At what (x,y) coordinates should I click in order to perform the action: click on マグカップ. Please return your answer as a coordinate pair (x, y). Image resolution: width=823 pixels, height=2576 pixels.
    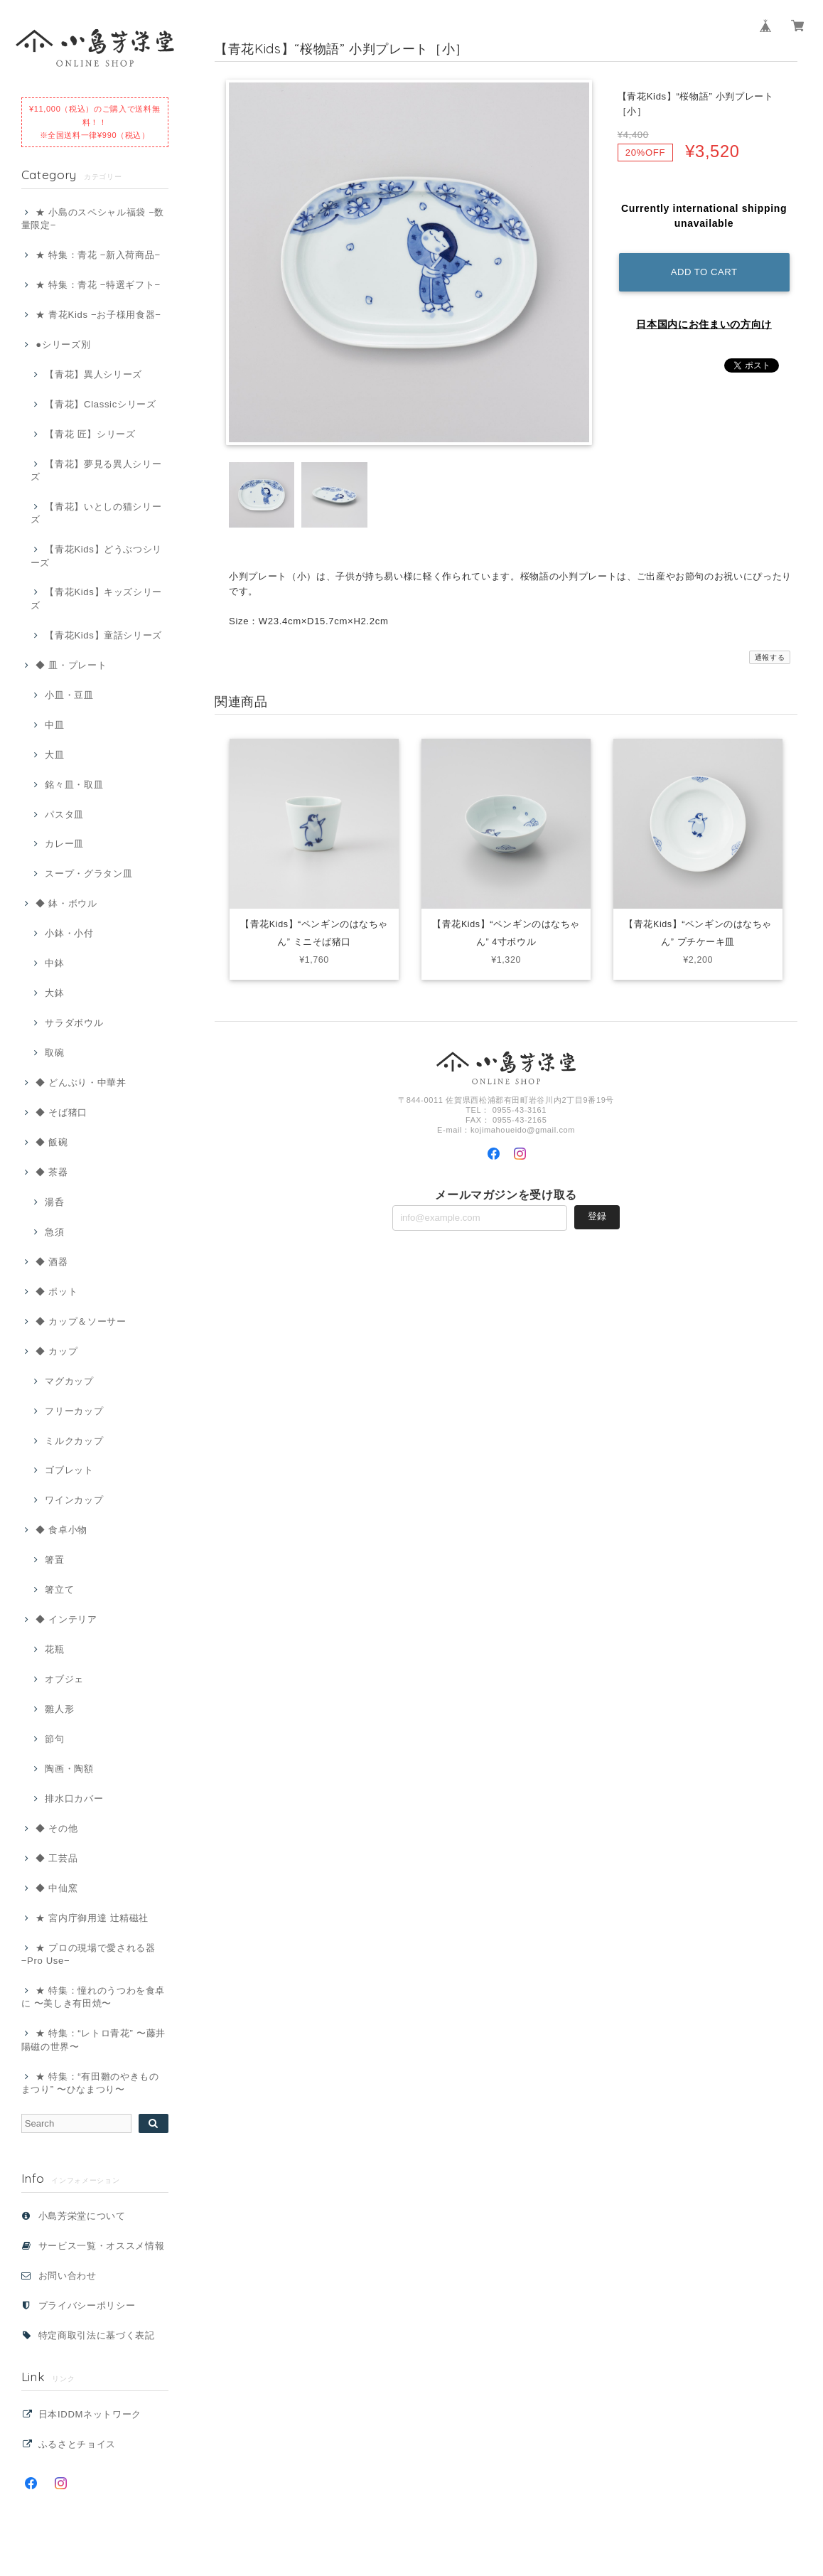
    Looking at the image, I should click on (69, 1381).